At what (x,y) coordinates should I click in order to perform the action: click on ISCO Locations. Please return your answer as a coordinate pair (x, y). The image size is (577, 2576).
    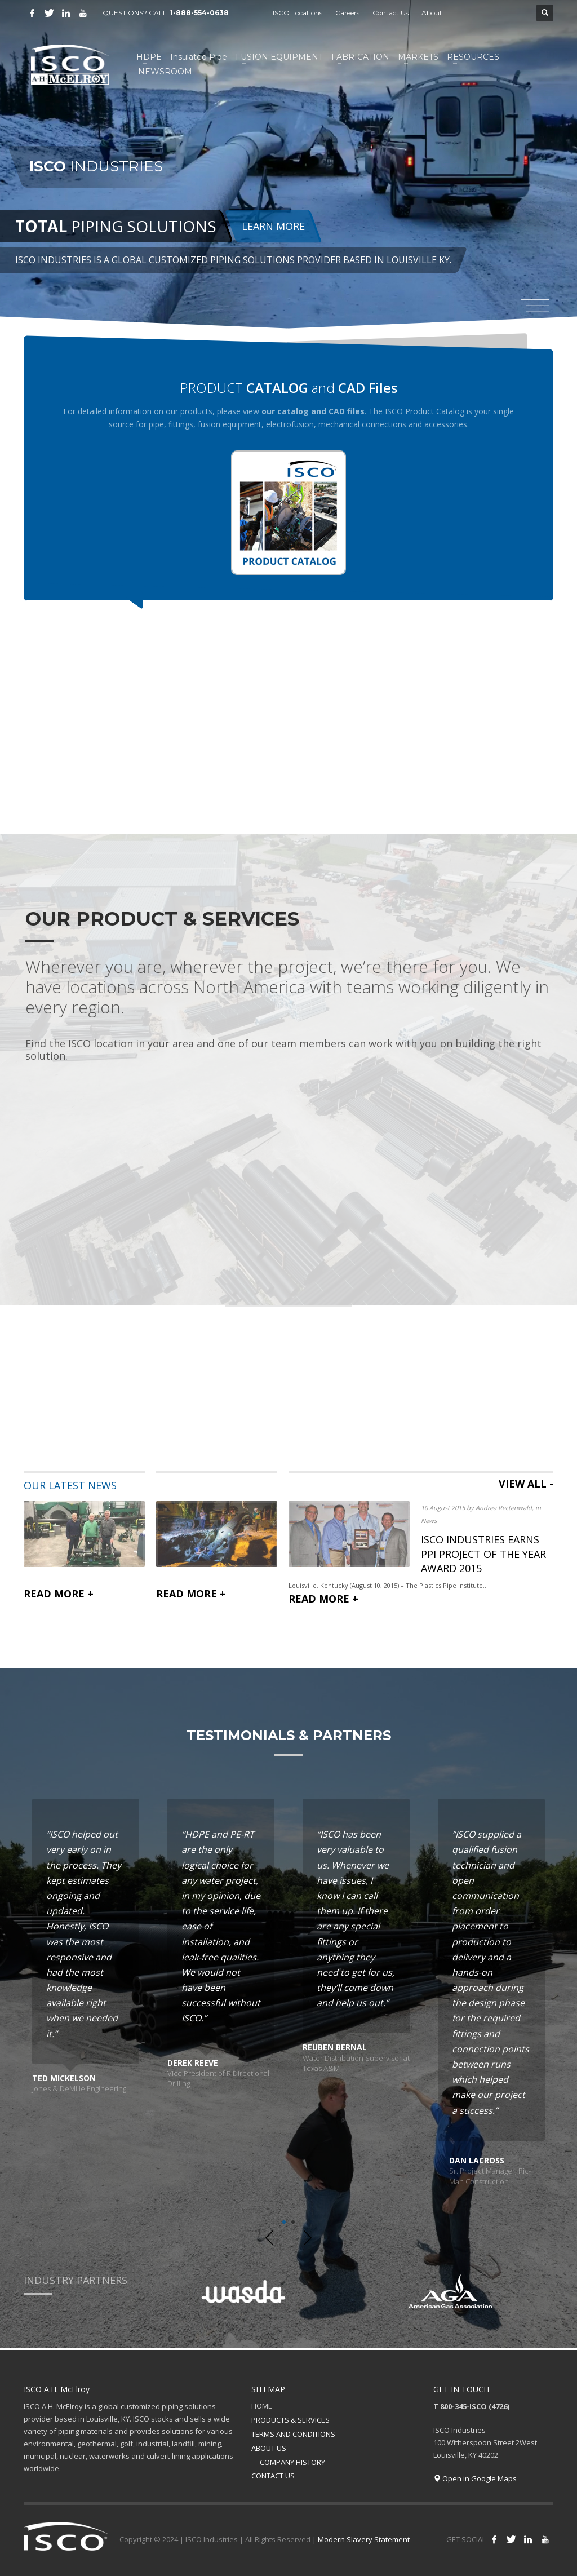
    Looking at the image, I should click on (297, 12).